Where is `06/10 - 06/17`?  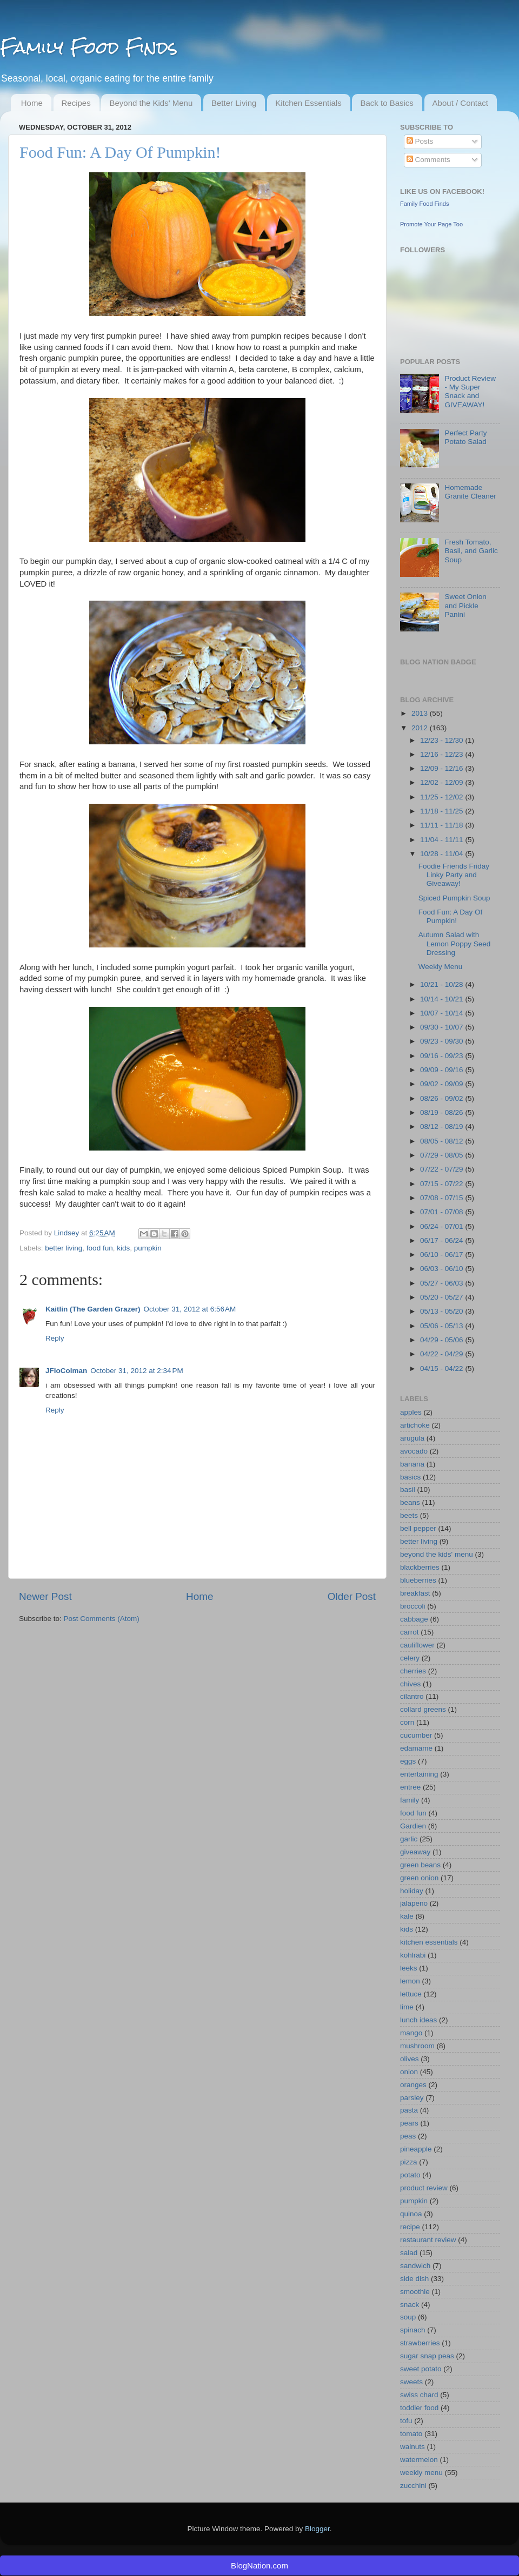
06/10 - 06/17 is located at coordinates (442, 1254).